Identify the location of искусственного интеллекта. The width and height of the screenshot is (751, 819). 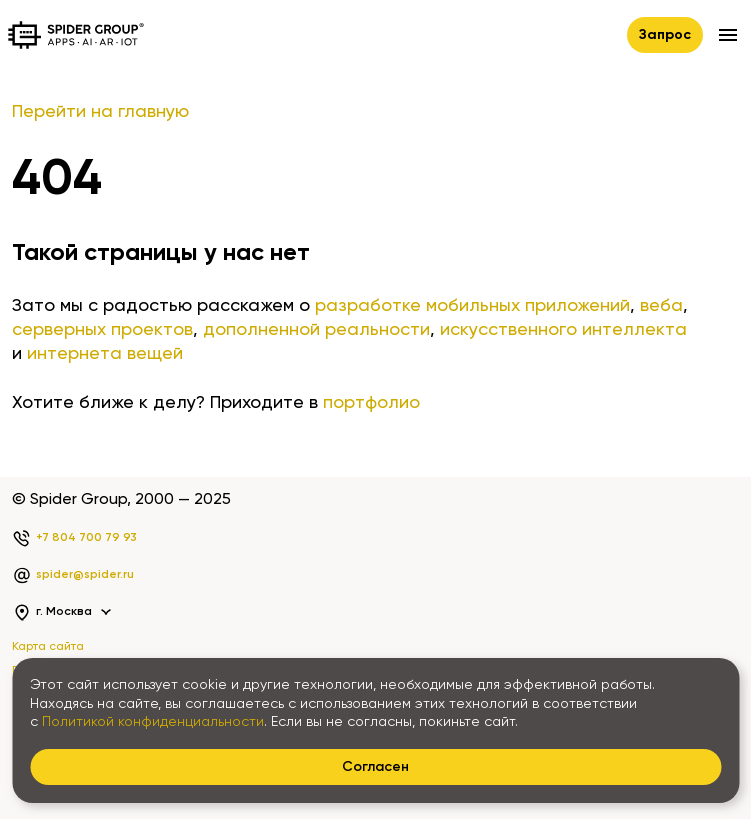
(563, 330).